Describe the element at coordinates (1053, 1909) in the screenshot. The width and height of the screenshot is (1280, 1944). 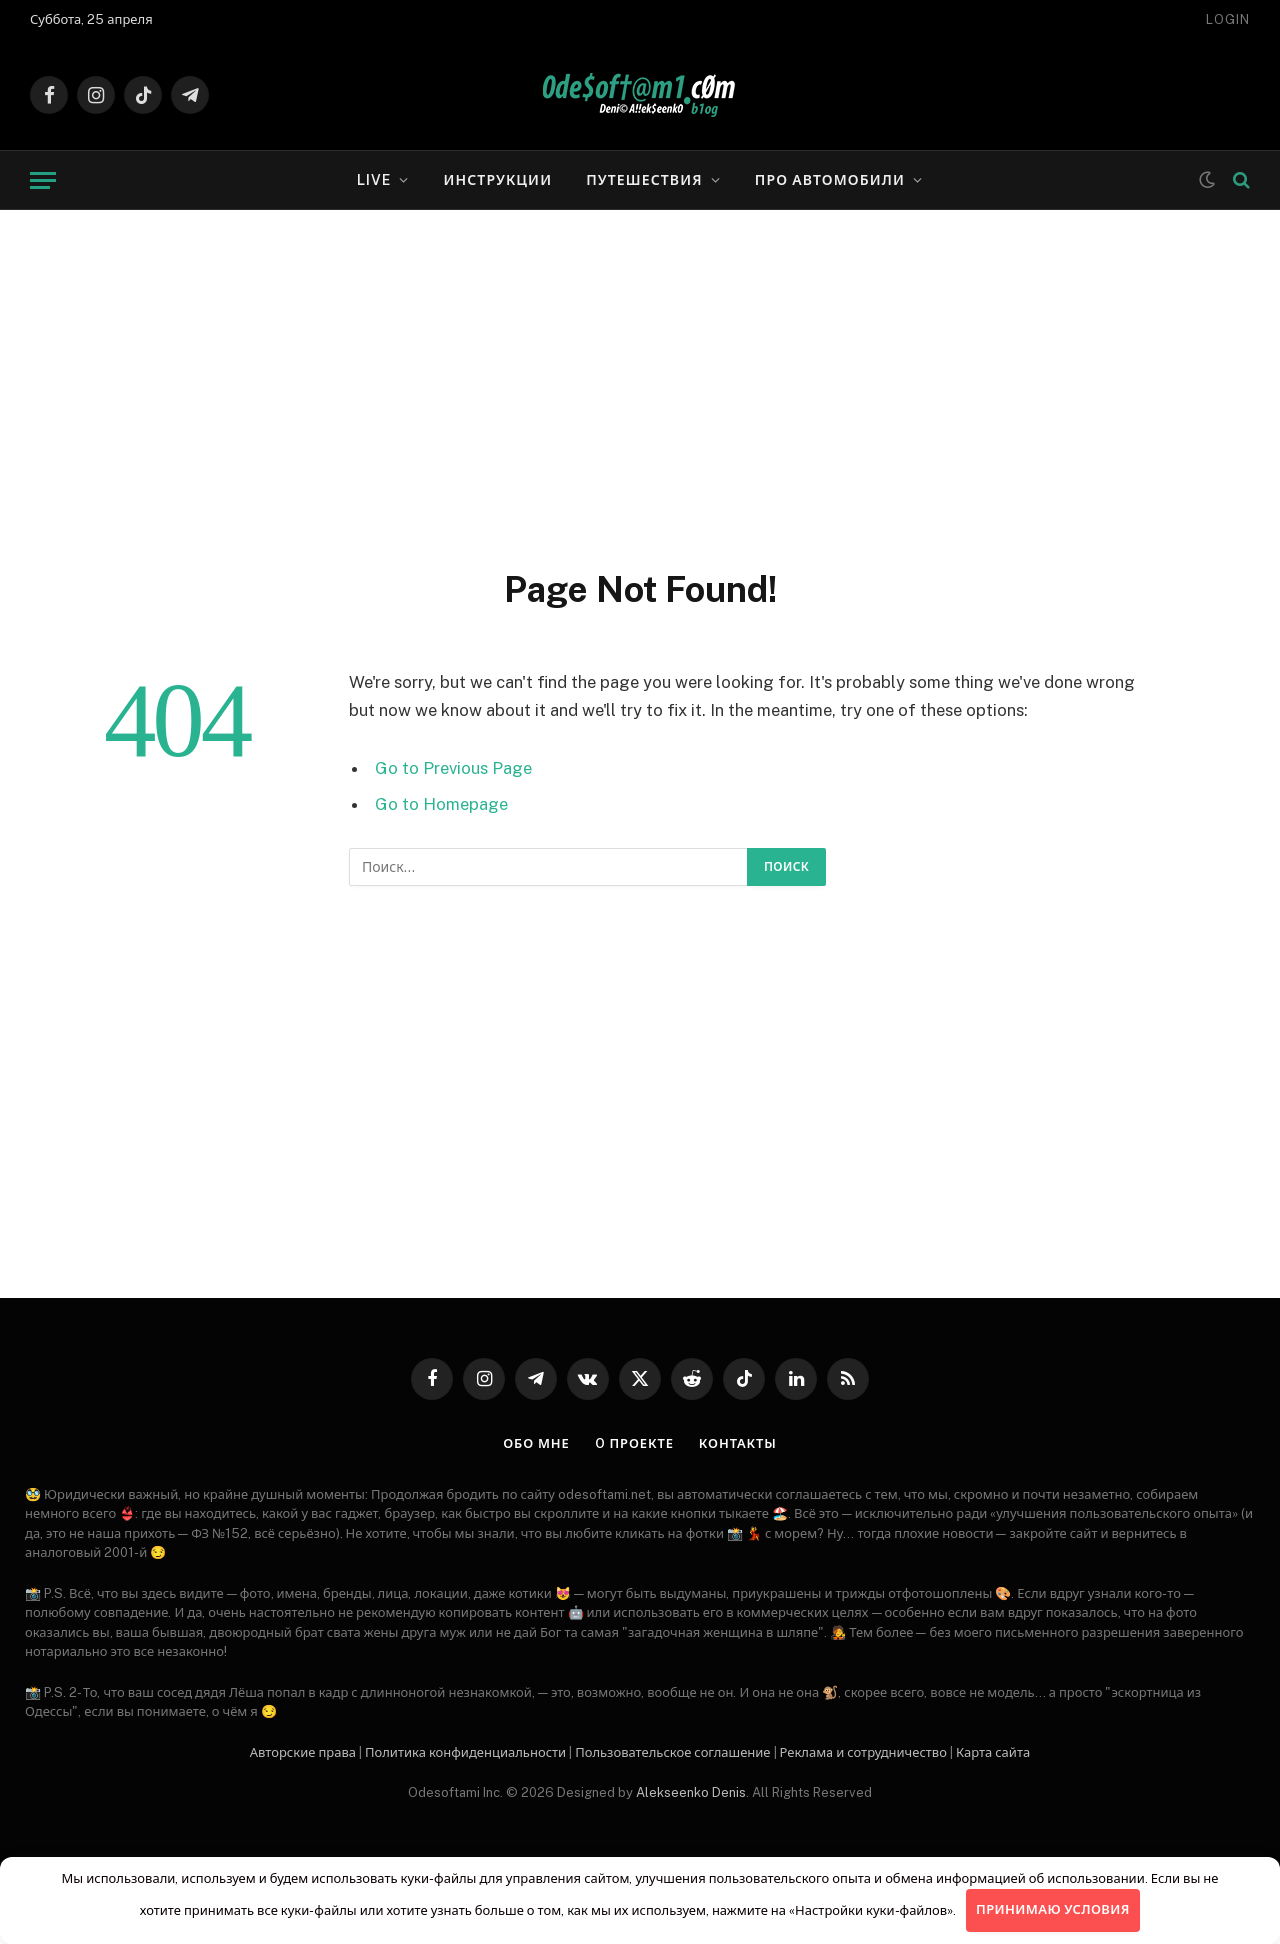
I see `Принимаю условия` at that location.